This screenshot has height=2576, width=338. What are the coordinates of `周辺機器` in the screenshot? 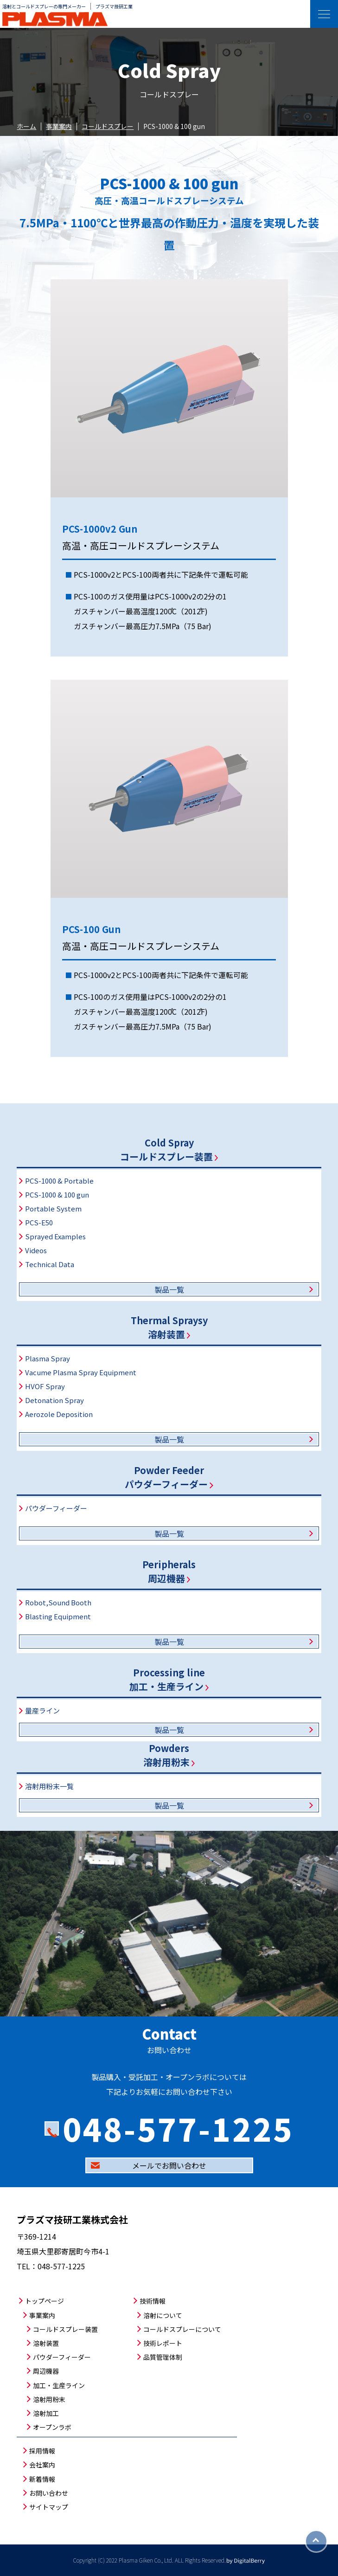 It's located at (46, 2371).